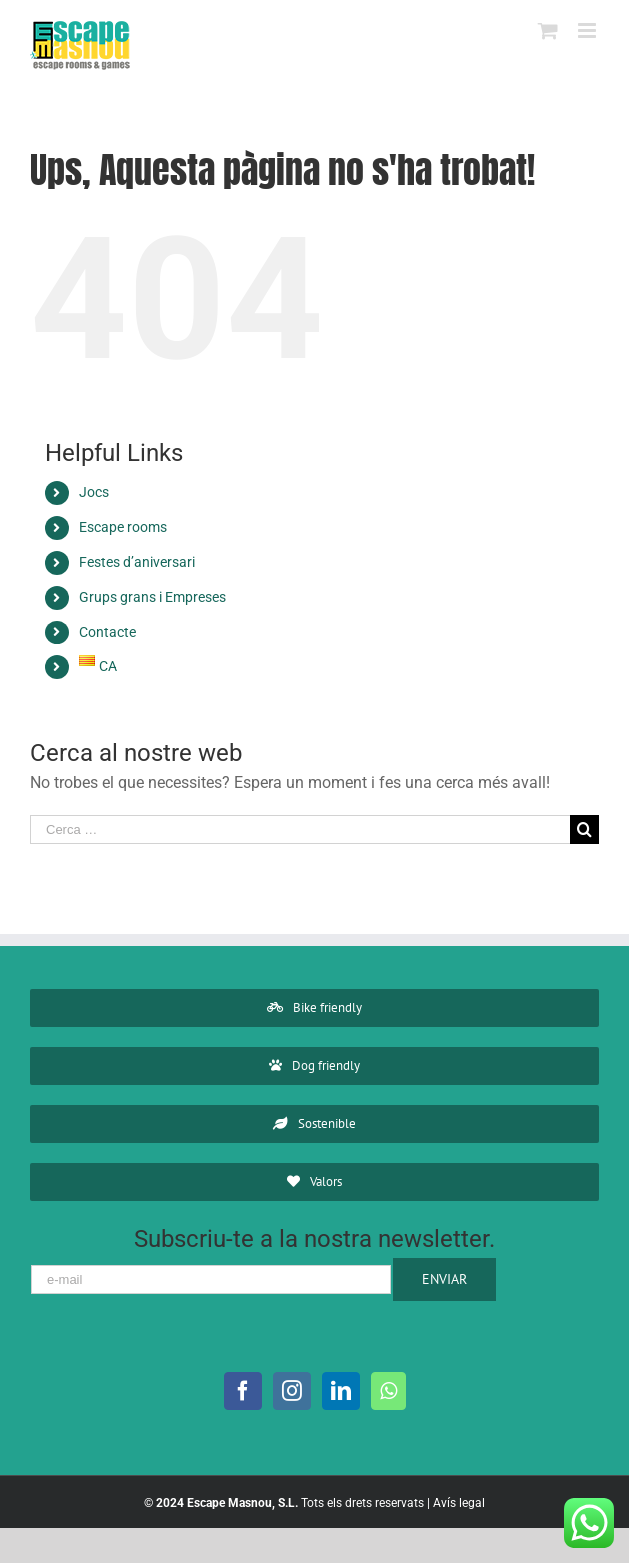 This screenshot has height=1563, width=629. What do you see at coordinates (137, 562) in the screenshot?
I see `Festes d’aniversari` at bounding box center [137, 562].